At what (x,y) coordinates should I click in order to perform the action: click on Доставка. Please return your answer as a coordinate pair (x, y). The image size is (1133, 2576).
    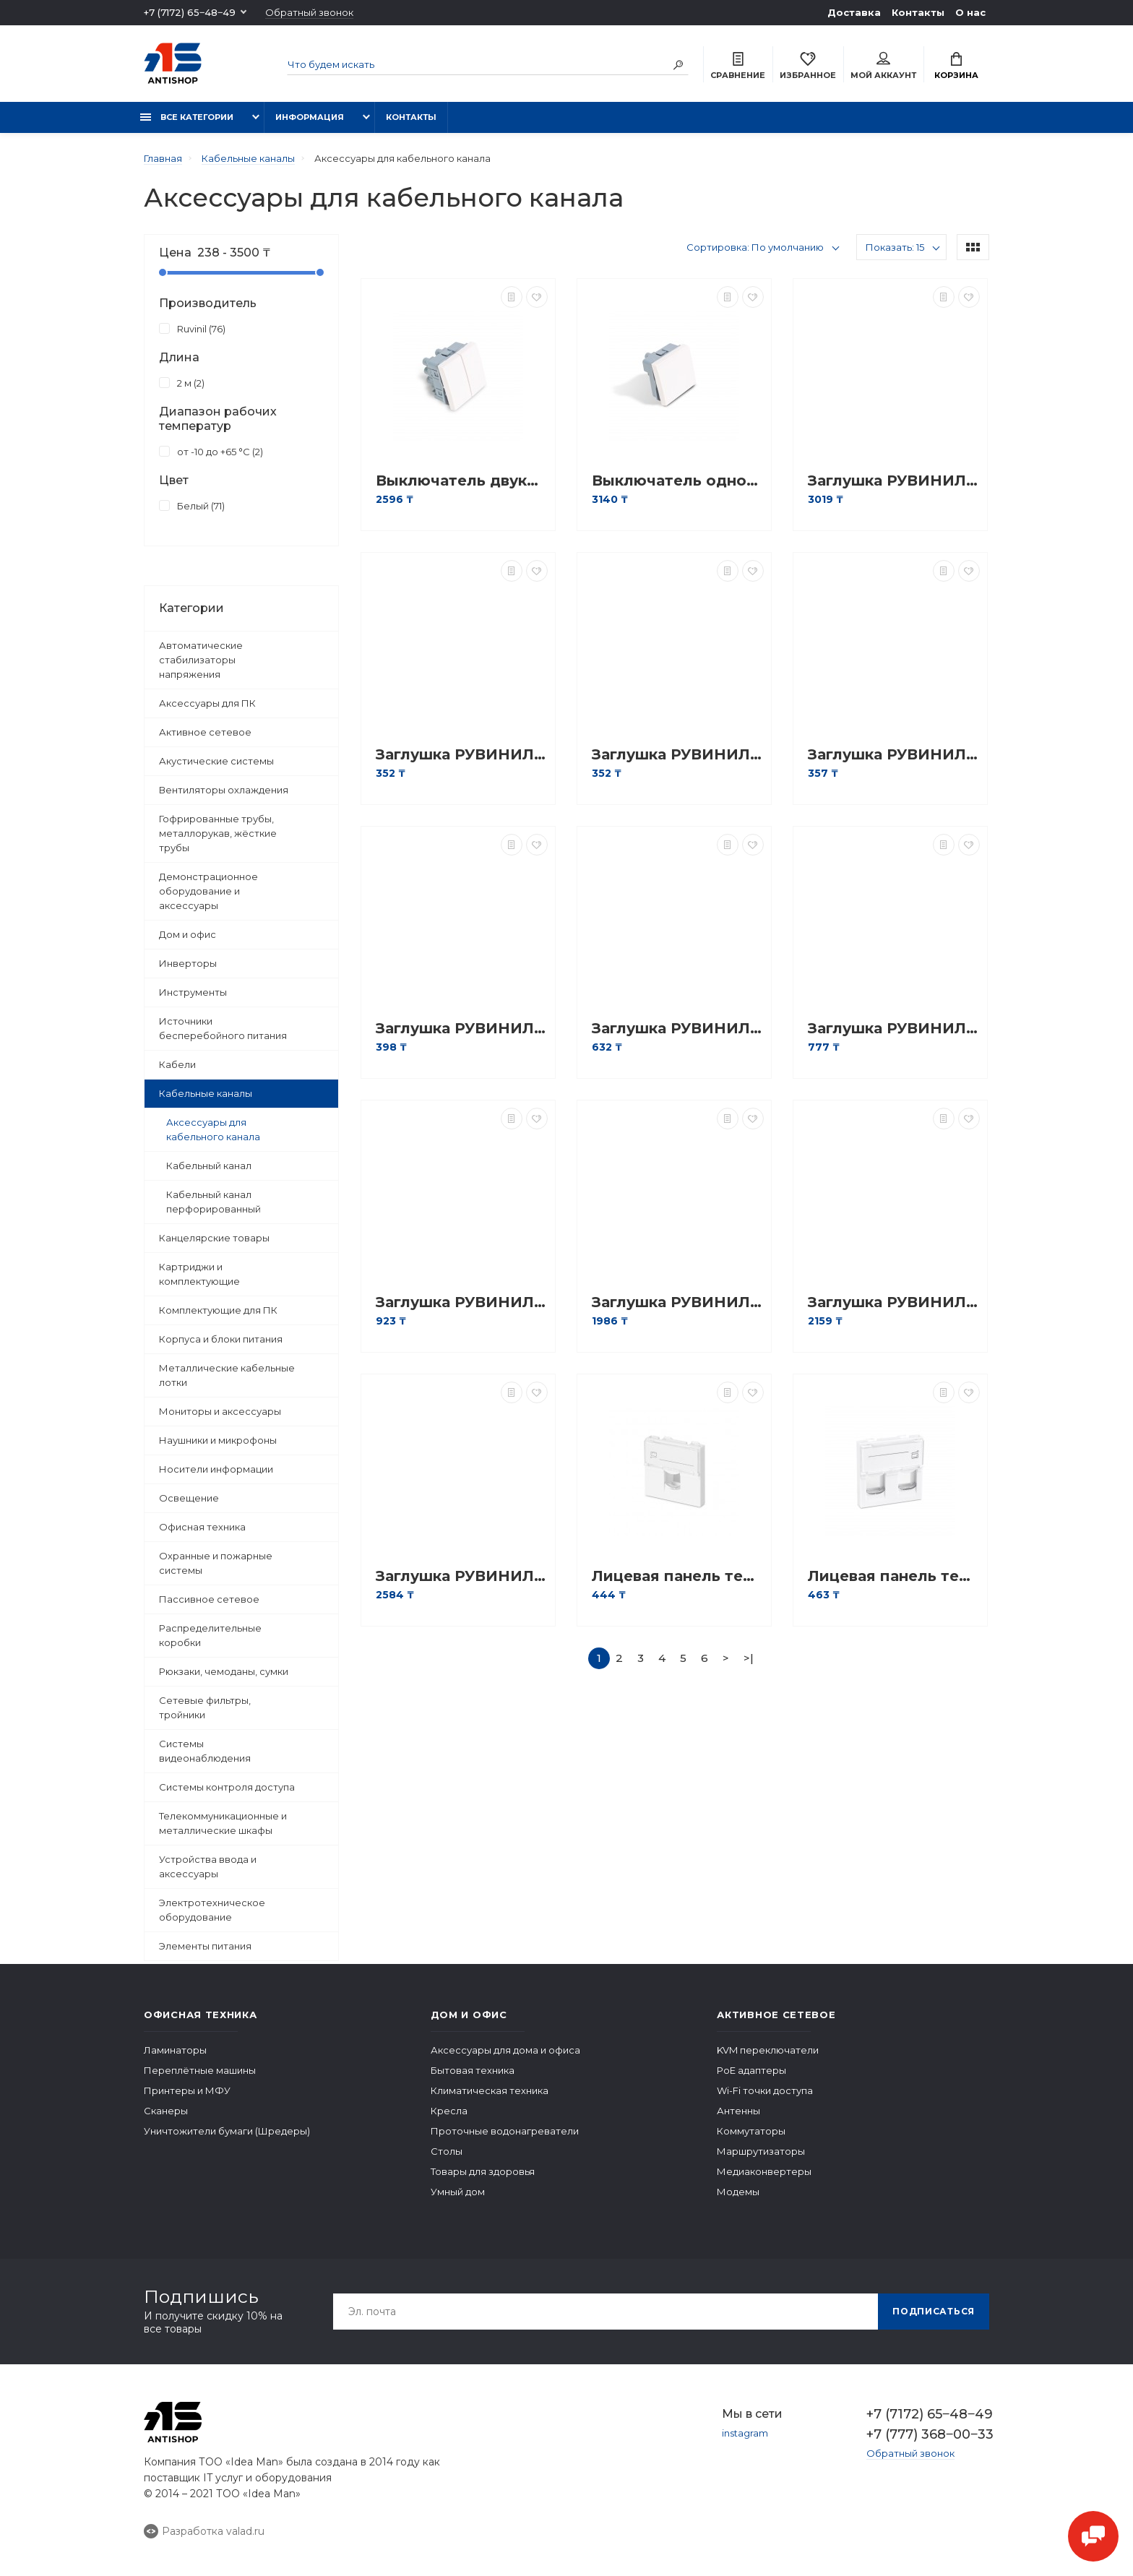
    Looking at the image, I should click on (854, 12).